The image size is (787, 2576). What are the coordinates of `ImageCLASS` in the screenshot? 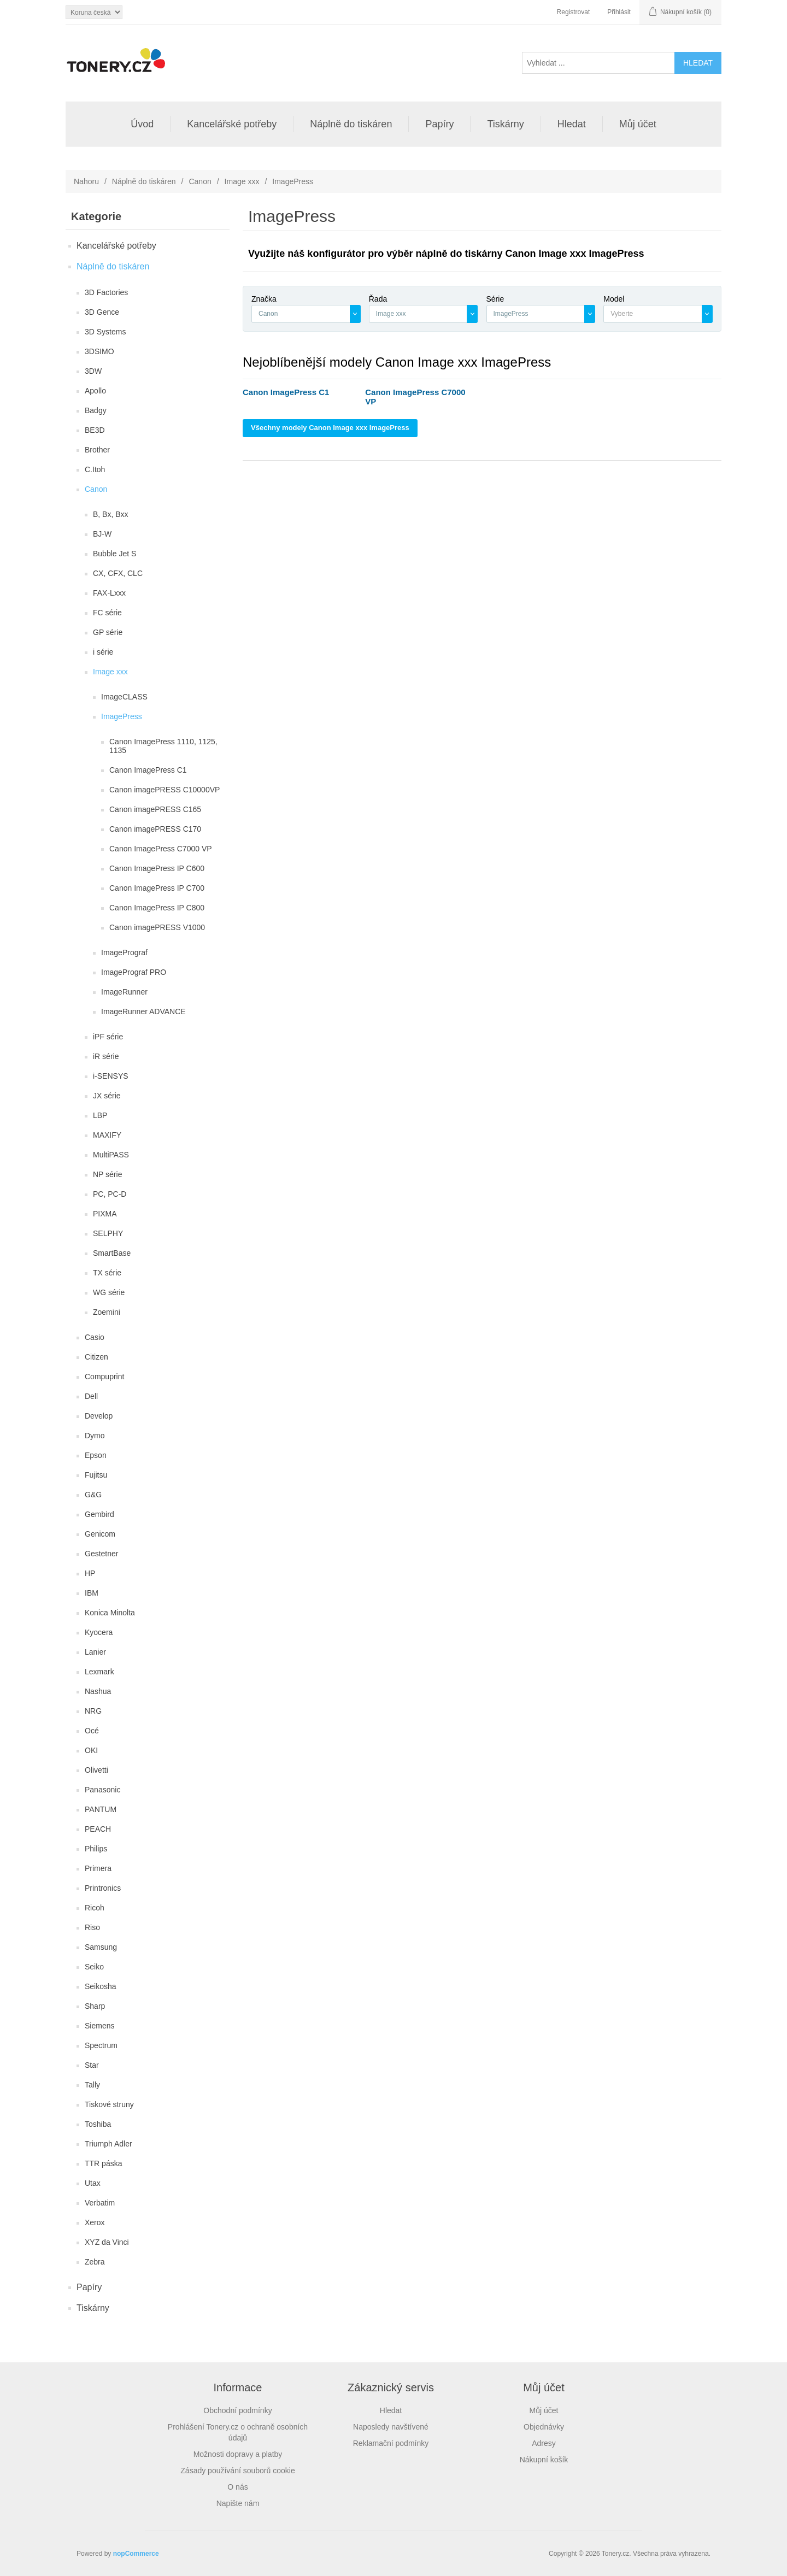 It's located at (124, 696).